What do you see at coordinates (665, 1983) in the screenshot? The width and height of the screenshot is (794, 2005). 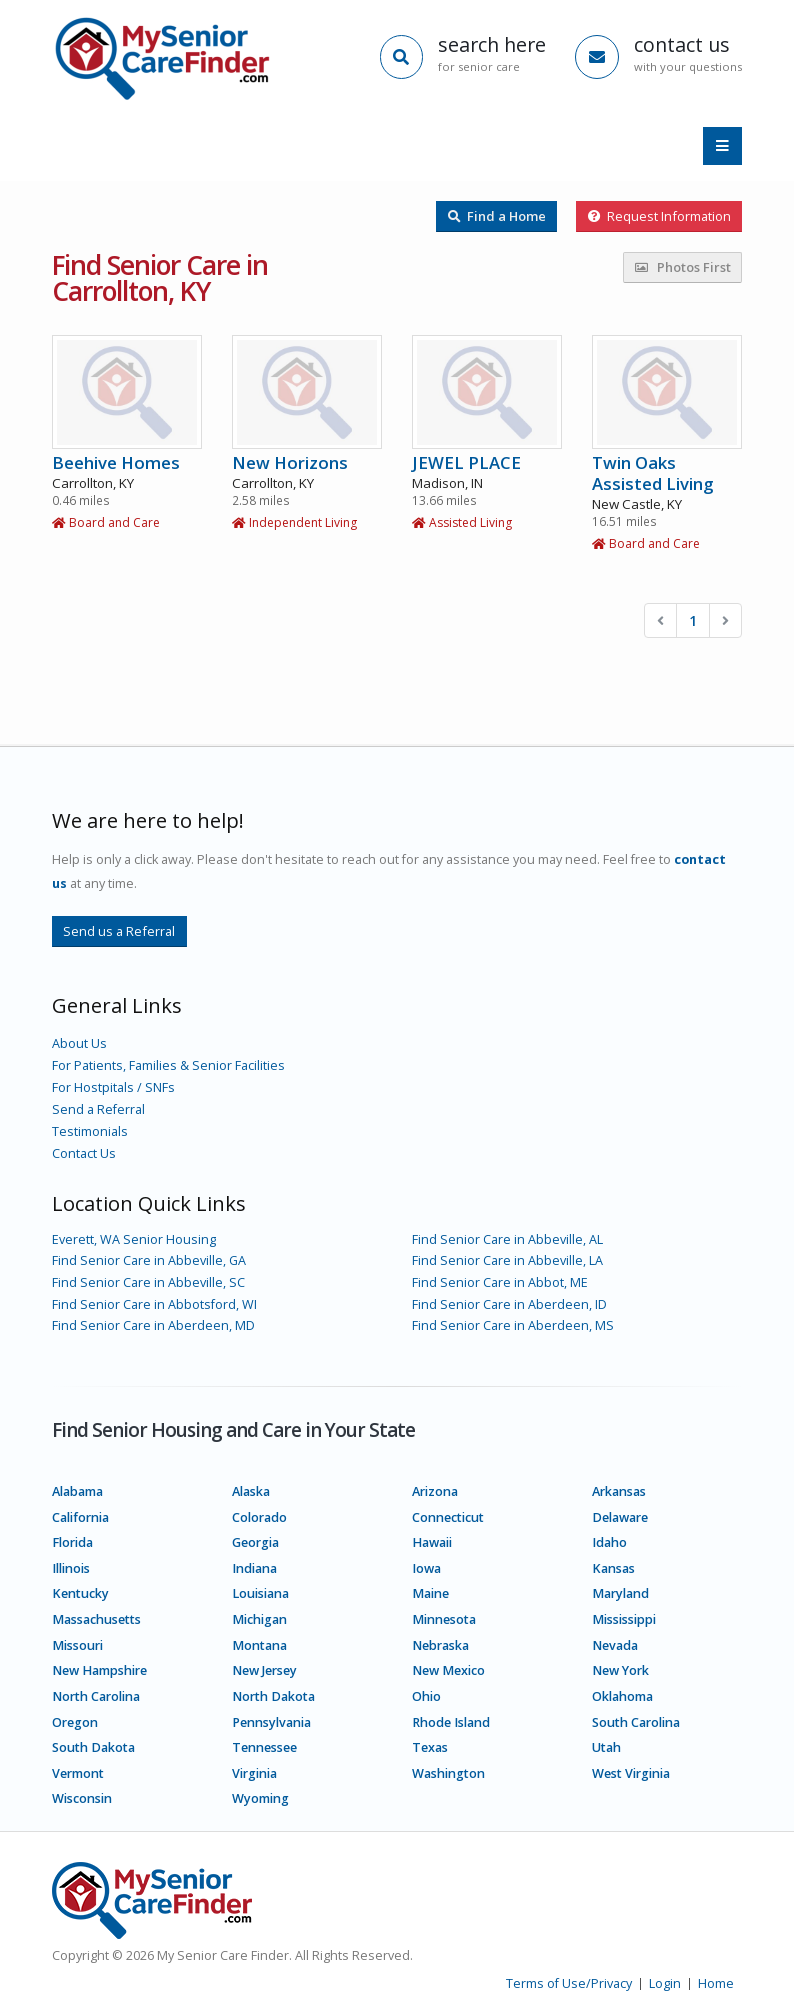 I see `Login` at bounding box center [665, 1983].